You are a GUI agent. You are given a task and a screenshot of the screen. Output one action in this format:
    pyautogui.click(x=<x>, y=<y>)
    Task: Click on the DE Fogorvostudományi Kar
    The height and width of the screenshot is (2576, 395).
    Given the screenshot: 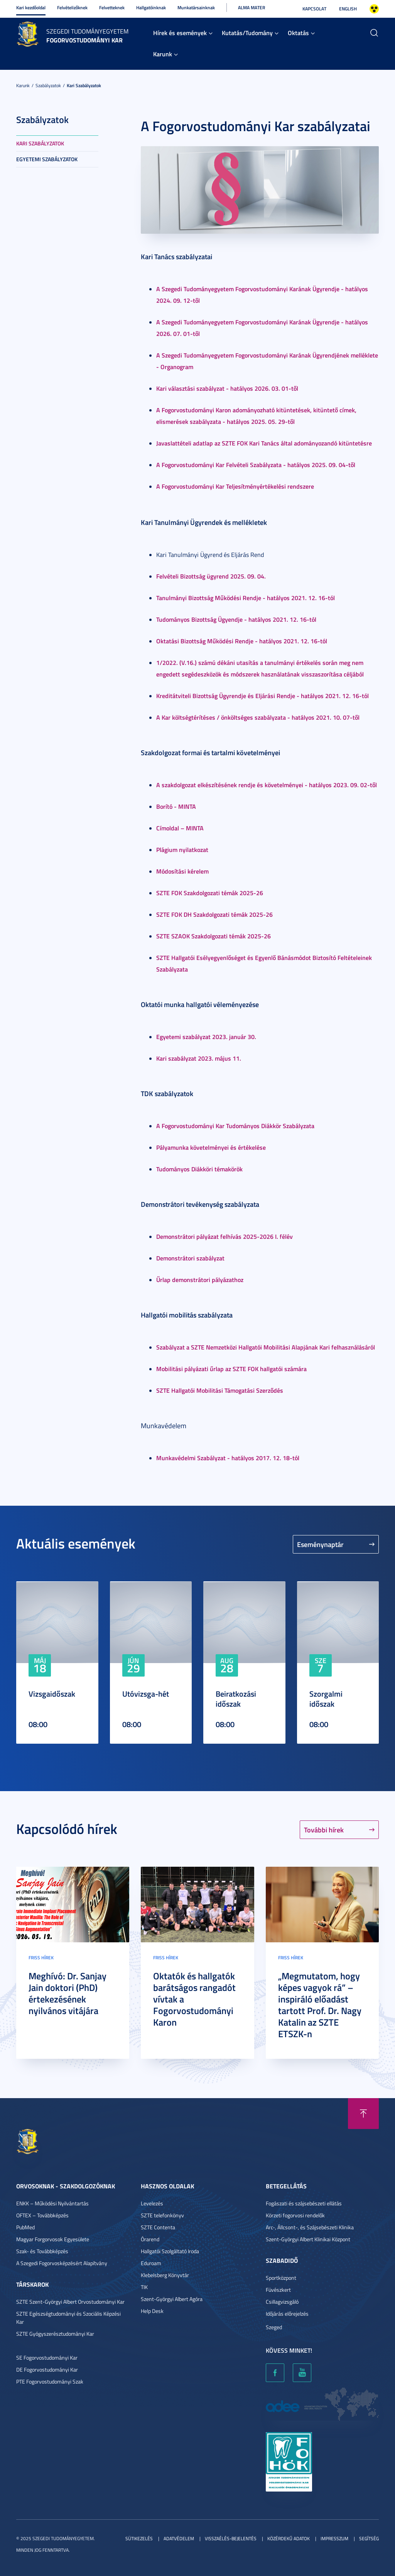 What is the action you would take?
    pyautogui.click(x=47, y=2369)
    